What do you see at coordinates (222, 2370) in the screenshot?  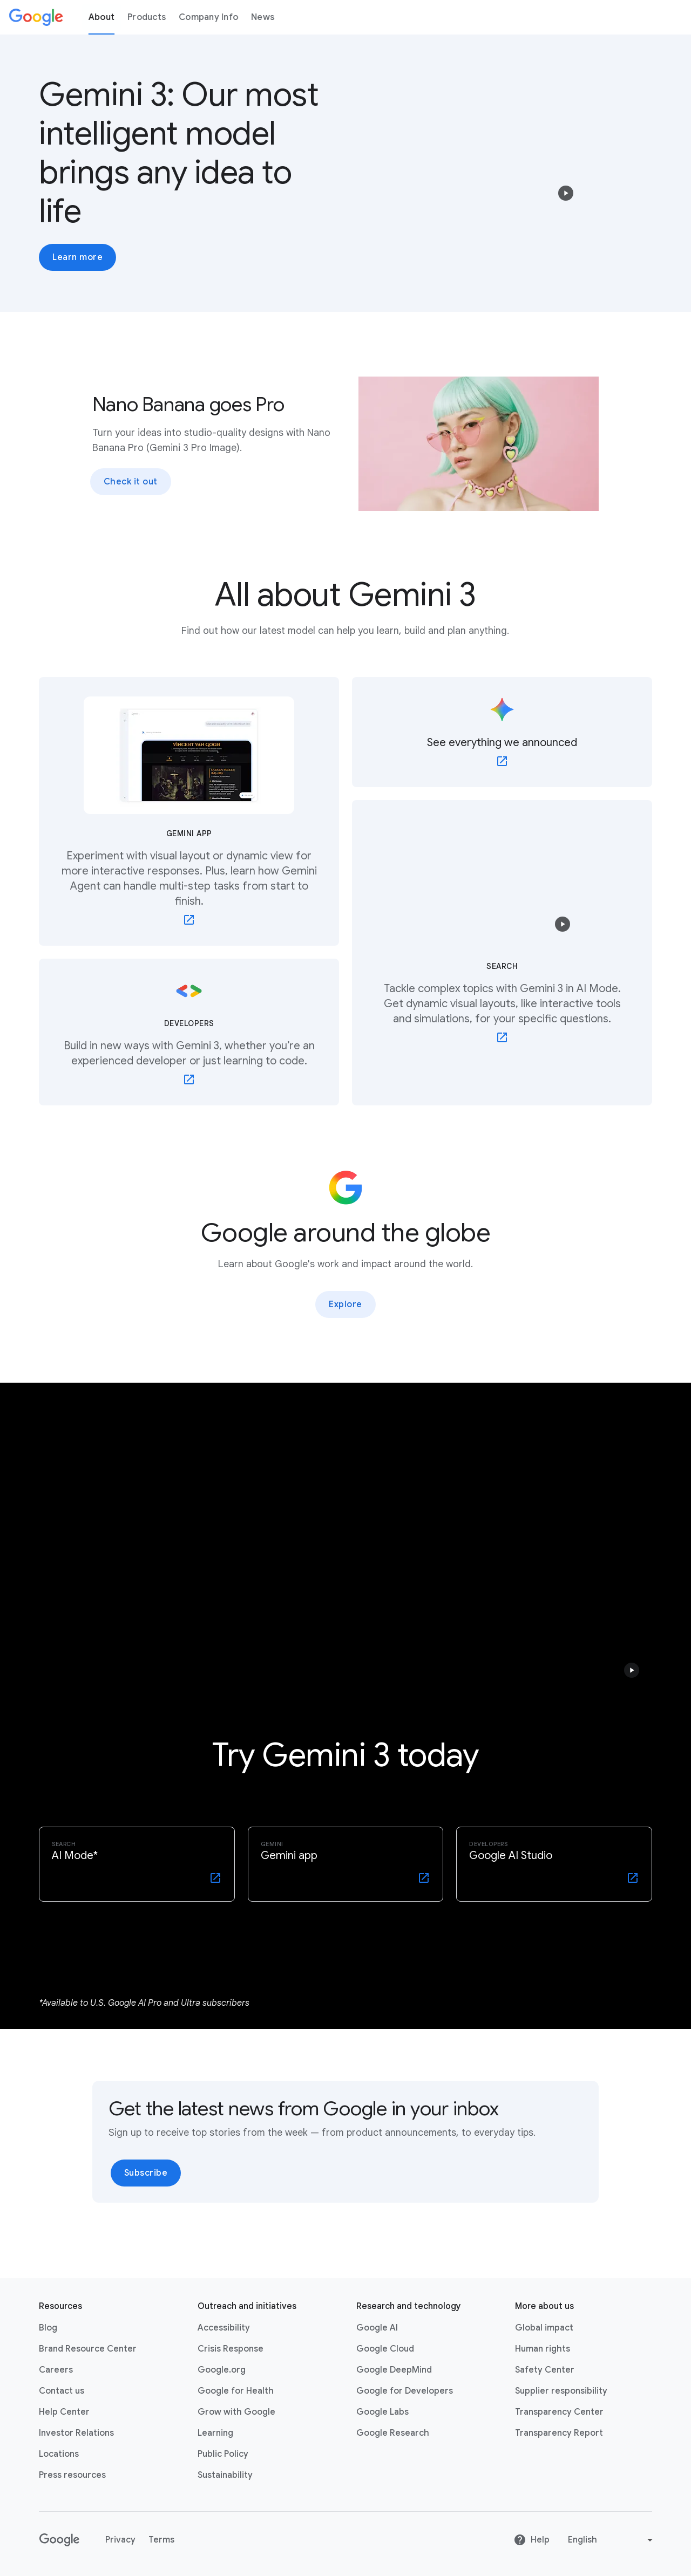 I see `Google.org [Google.org link opens in new tab or window]` at bounding box center [222, 2370].